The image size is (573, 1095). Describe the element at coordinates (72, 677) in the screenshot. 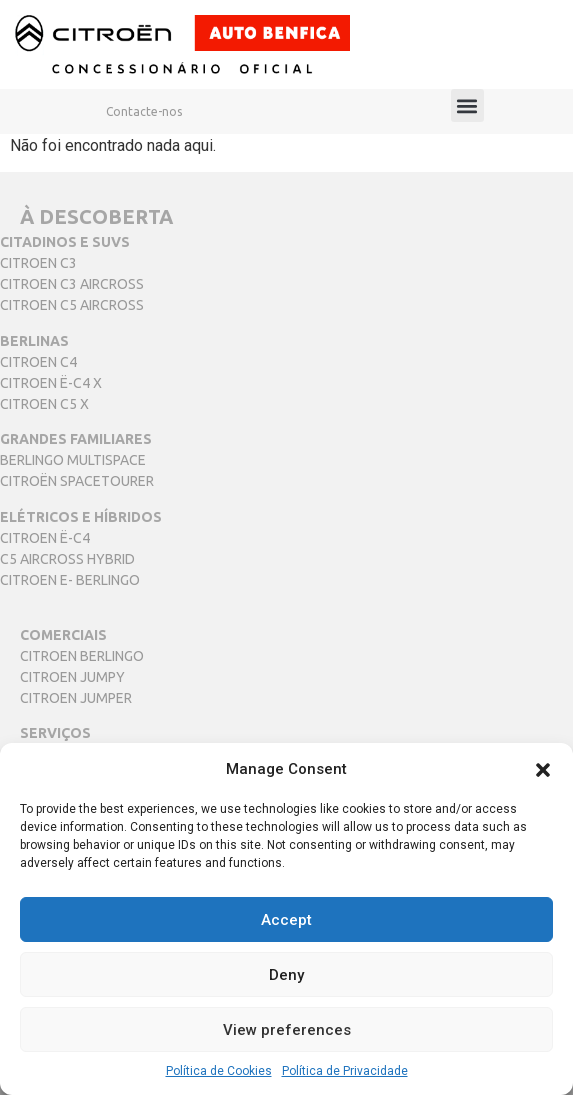

I see `CITROEN JUMPY` at that location.